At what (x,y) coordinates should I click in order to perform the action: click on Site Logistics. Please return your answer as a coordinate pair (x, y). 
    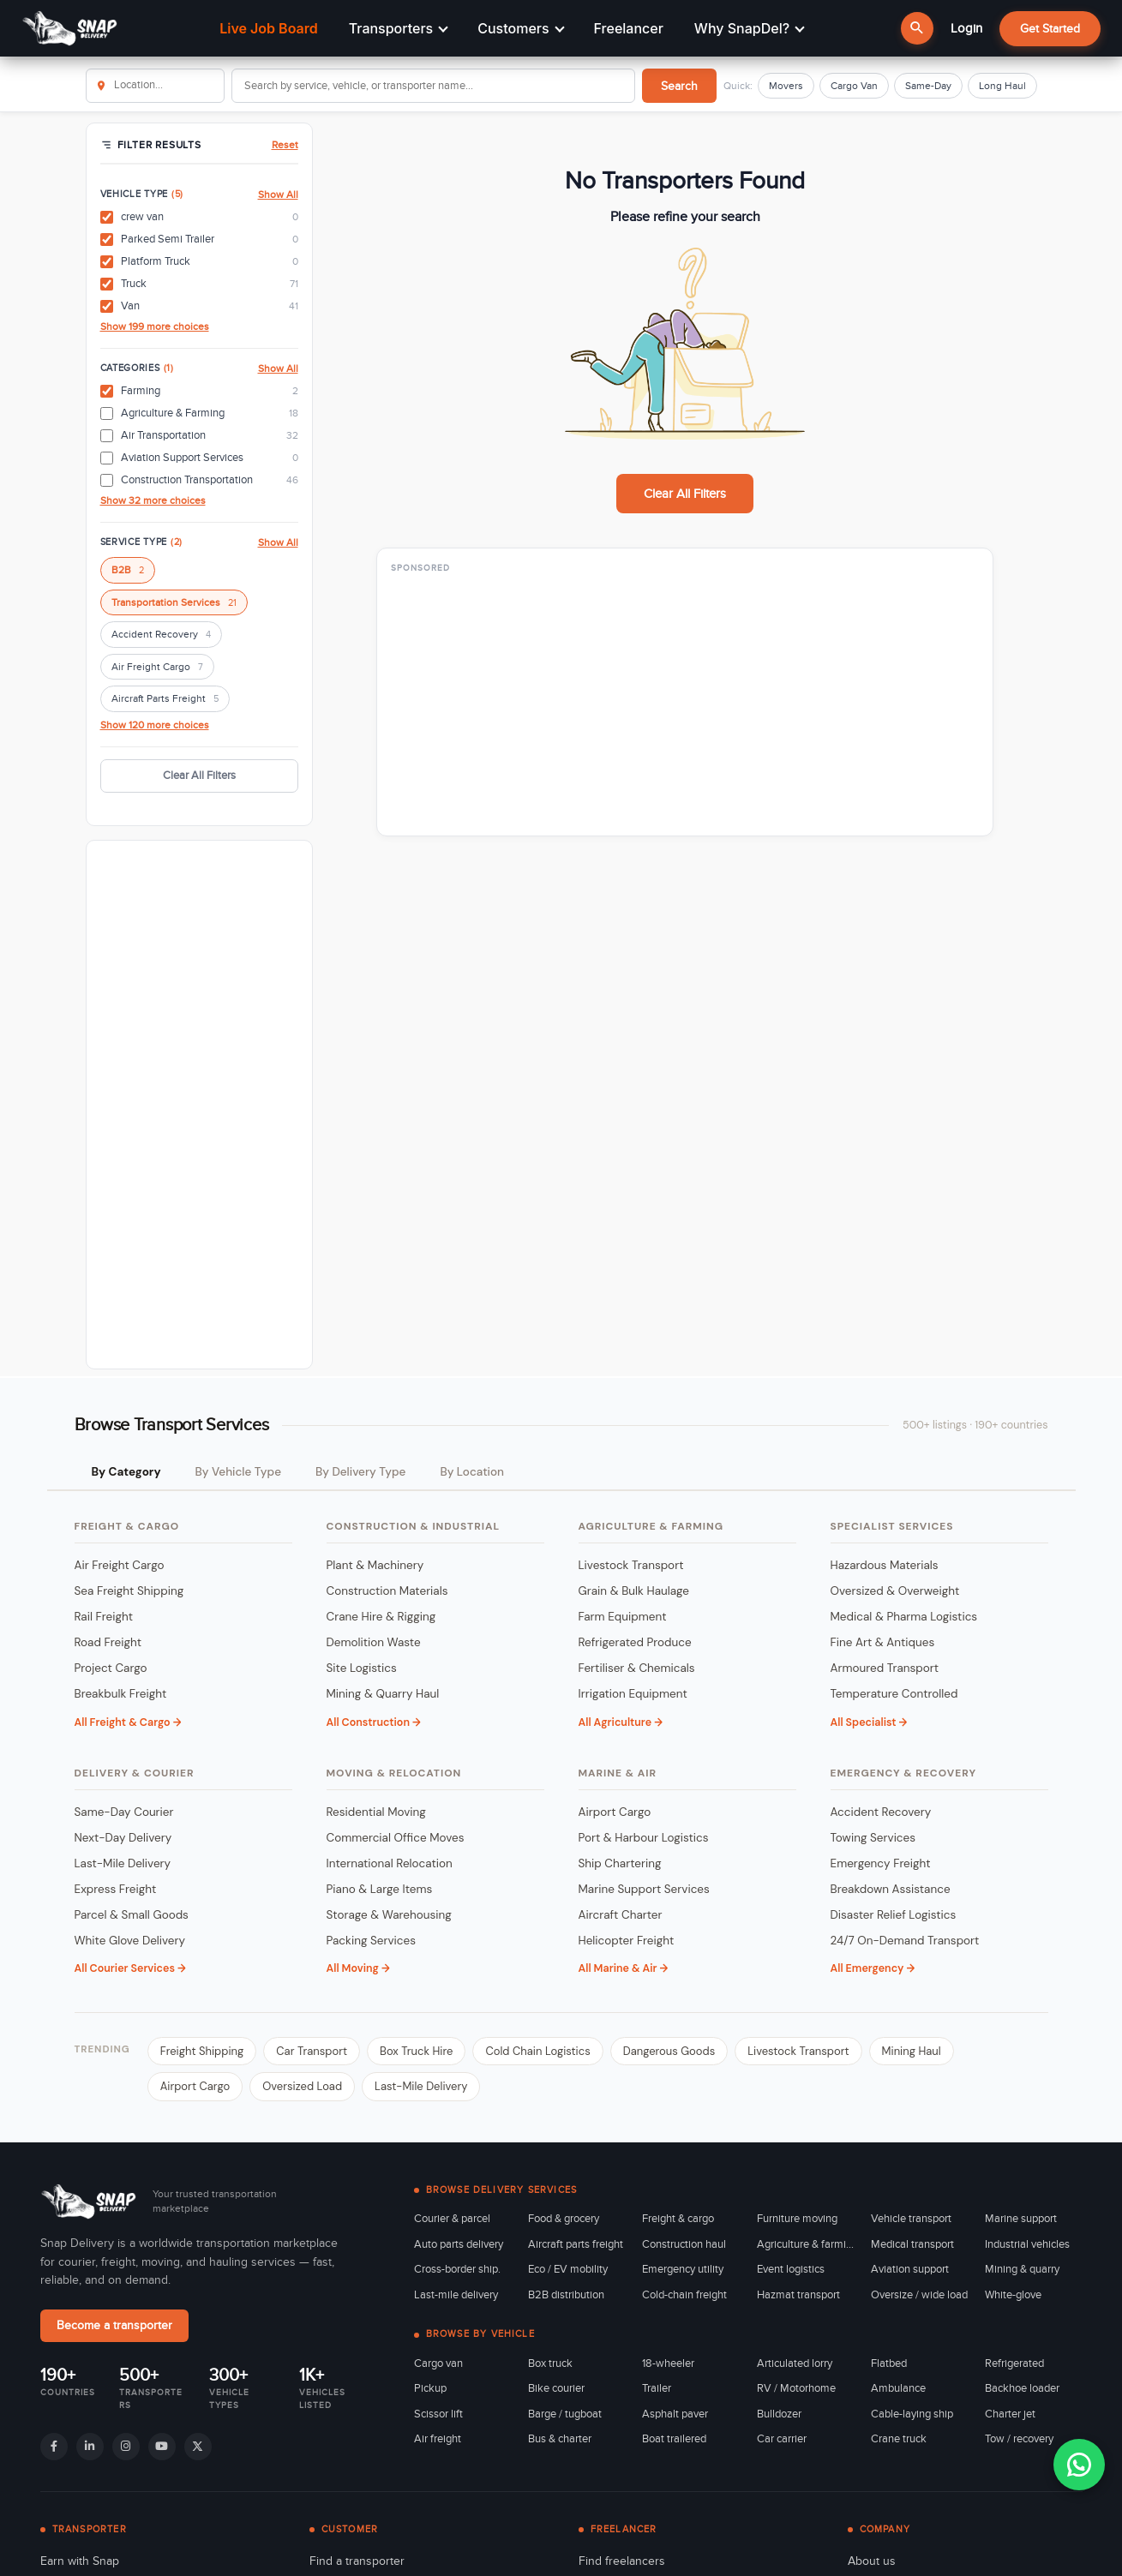
    Looking at the image, I should click on (362, 1668).